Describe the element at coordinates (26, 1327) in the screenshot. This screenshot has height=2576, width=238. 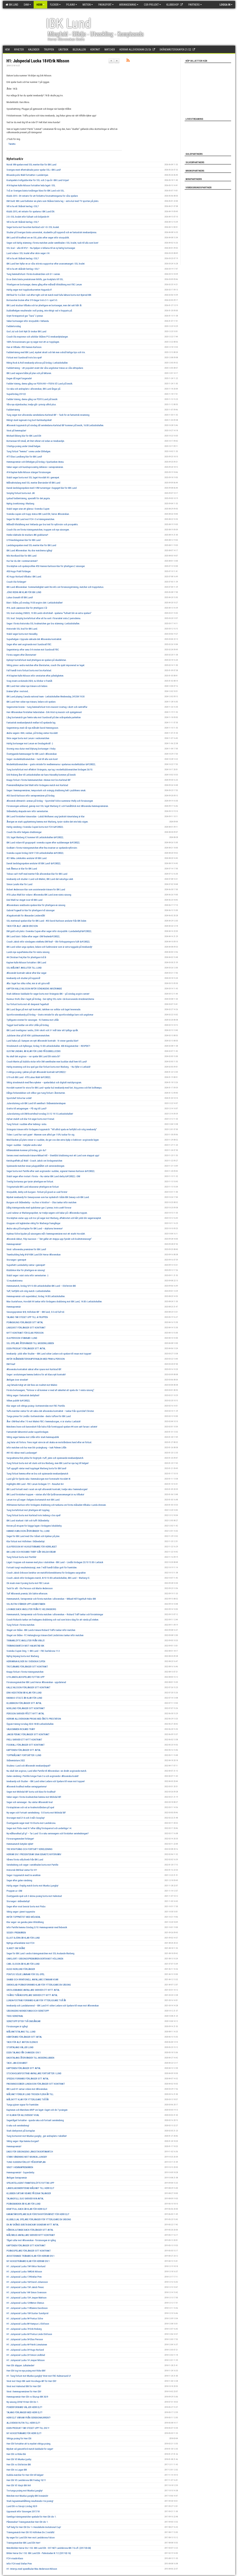
I see `LINDQVIST FÖRLÄNGER SITT KONTRAKT` at that location.